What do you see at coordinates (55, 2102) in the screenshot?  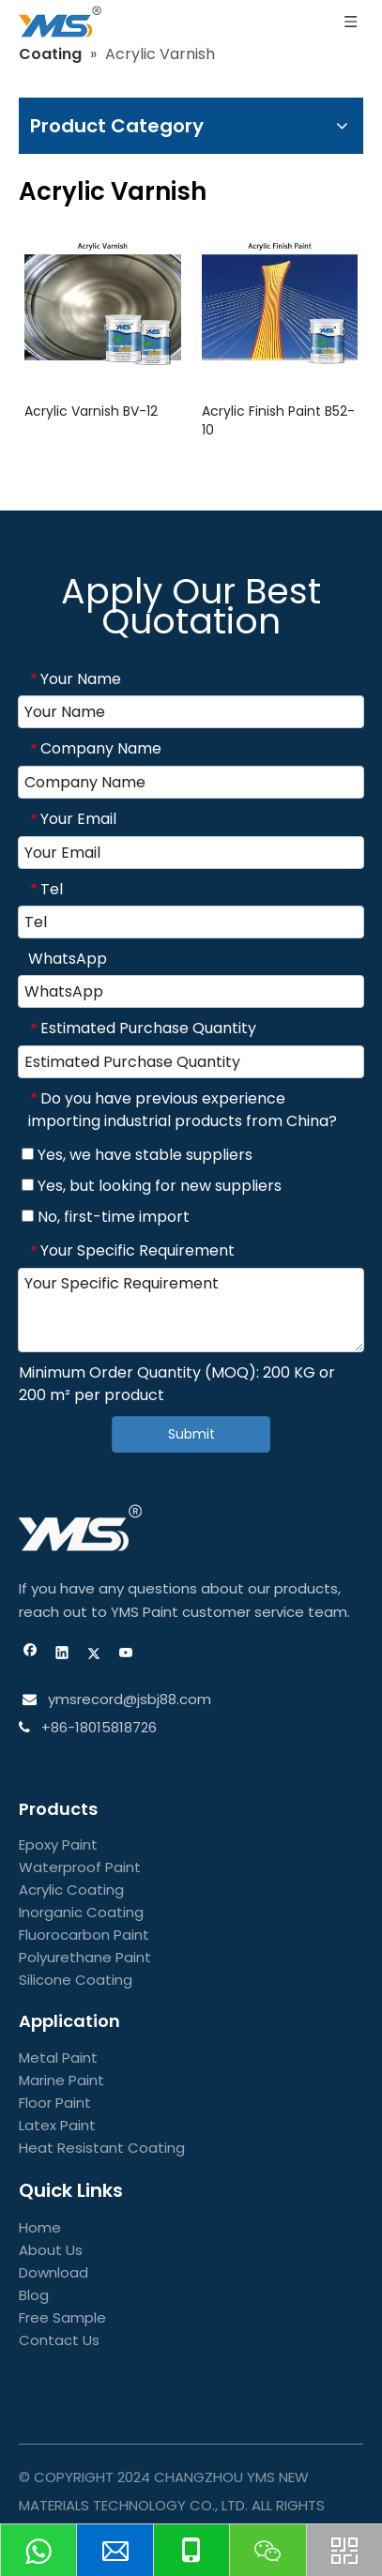 I see `Floor Paint` at bounding box center [55, 2102].